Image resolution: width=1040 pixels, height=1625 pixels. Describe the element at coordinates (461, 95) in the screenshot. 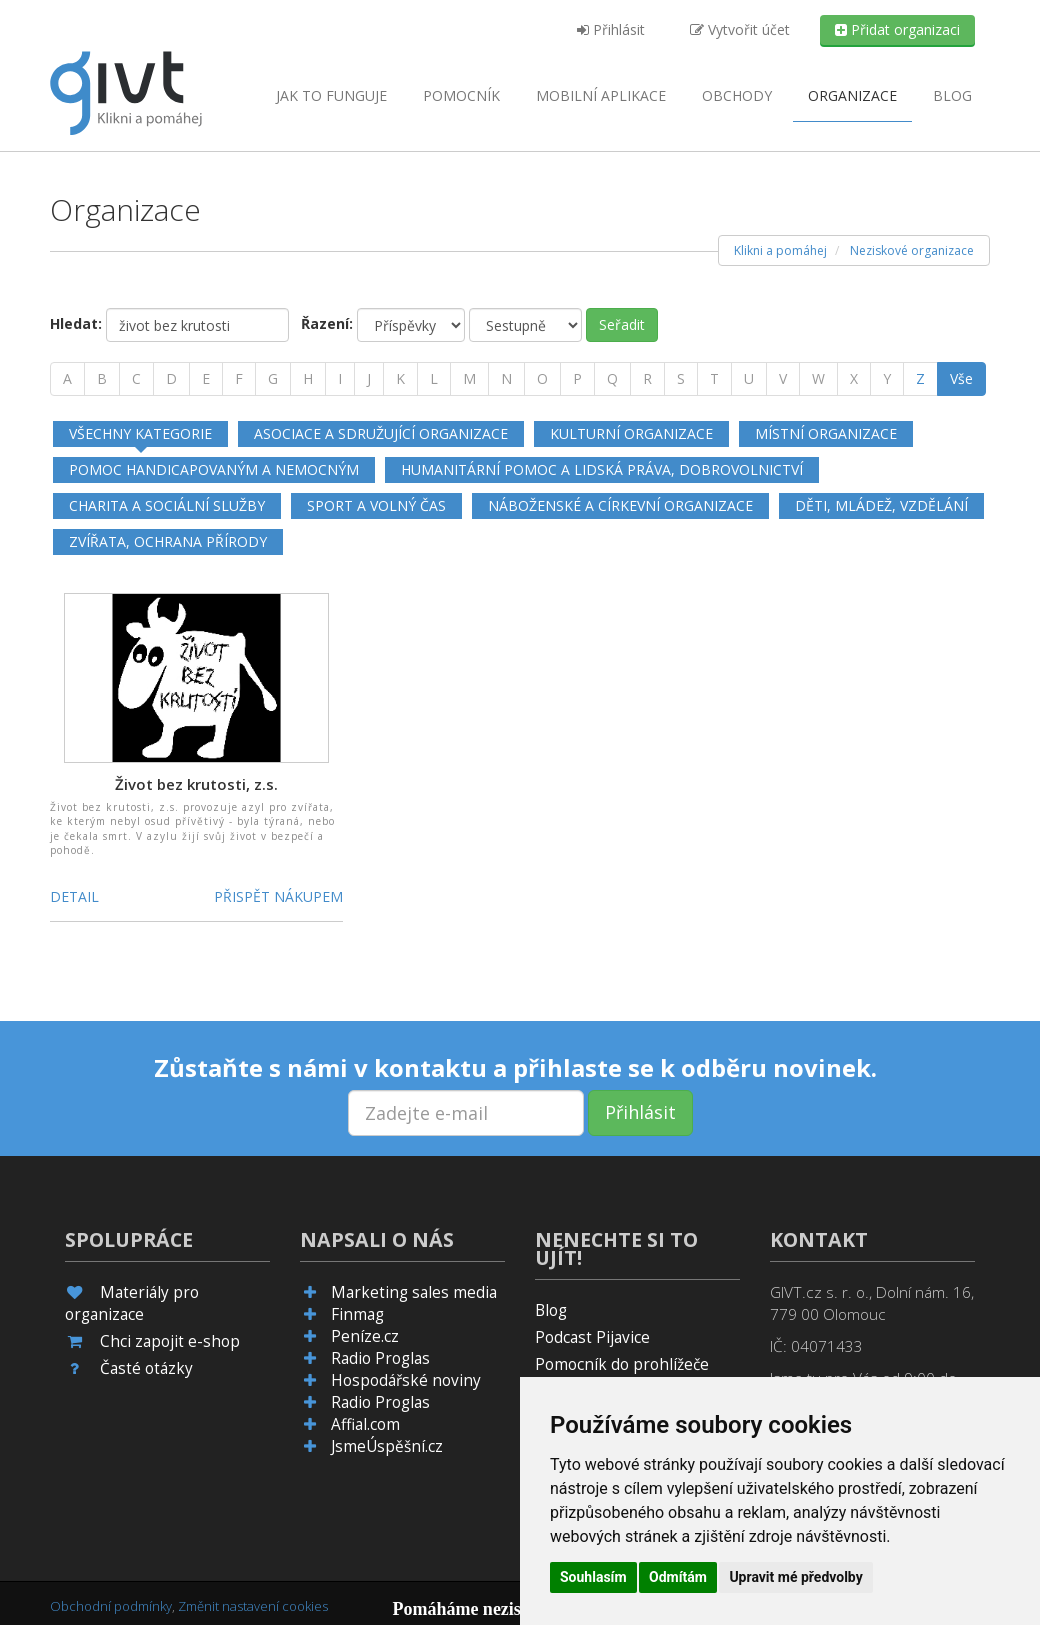

I see `Pomocník` at that location.